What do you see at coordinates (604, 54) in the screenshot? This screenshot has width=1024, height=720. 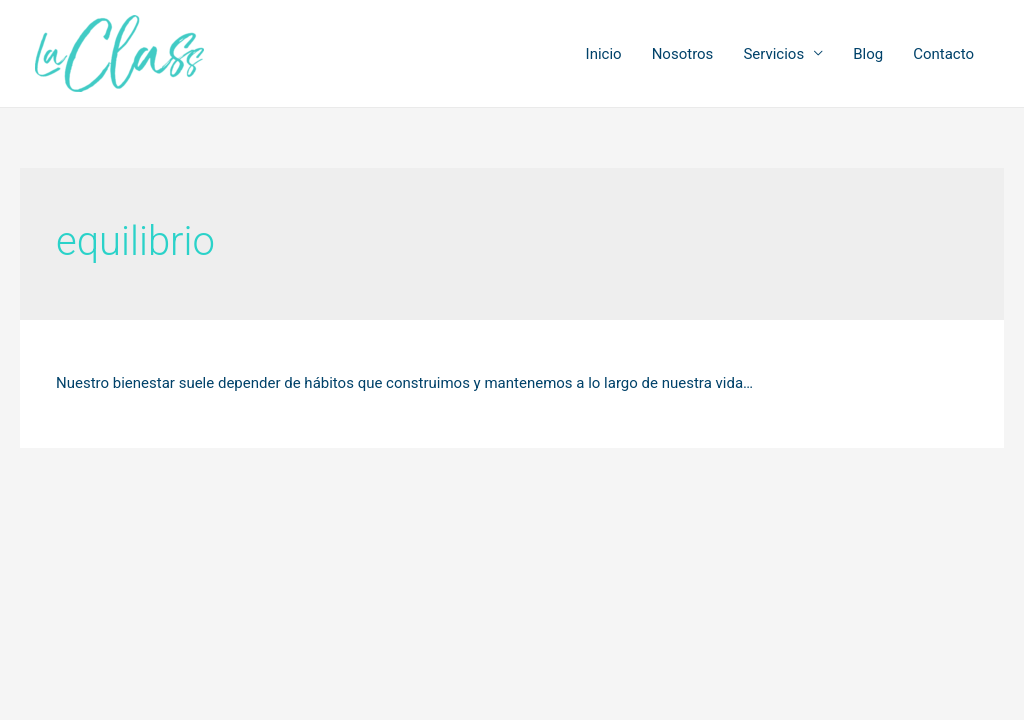 I see `Inicio` at bounding box center [604, 54].